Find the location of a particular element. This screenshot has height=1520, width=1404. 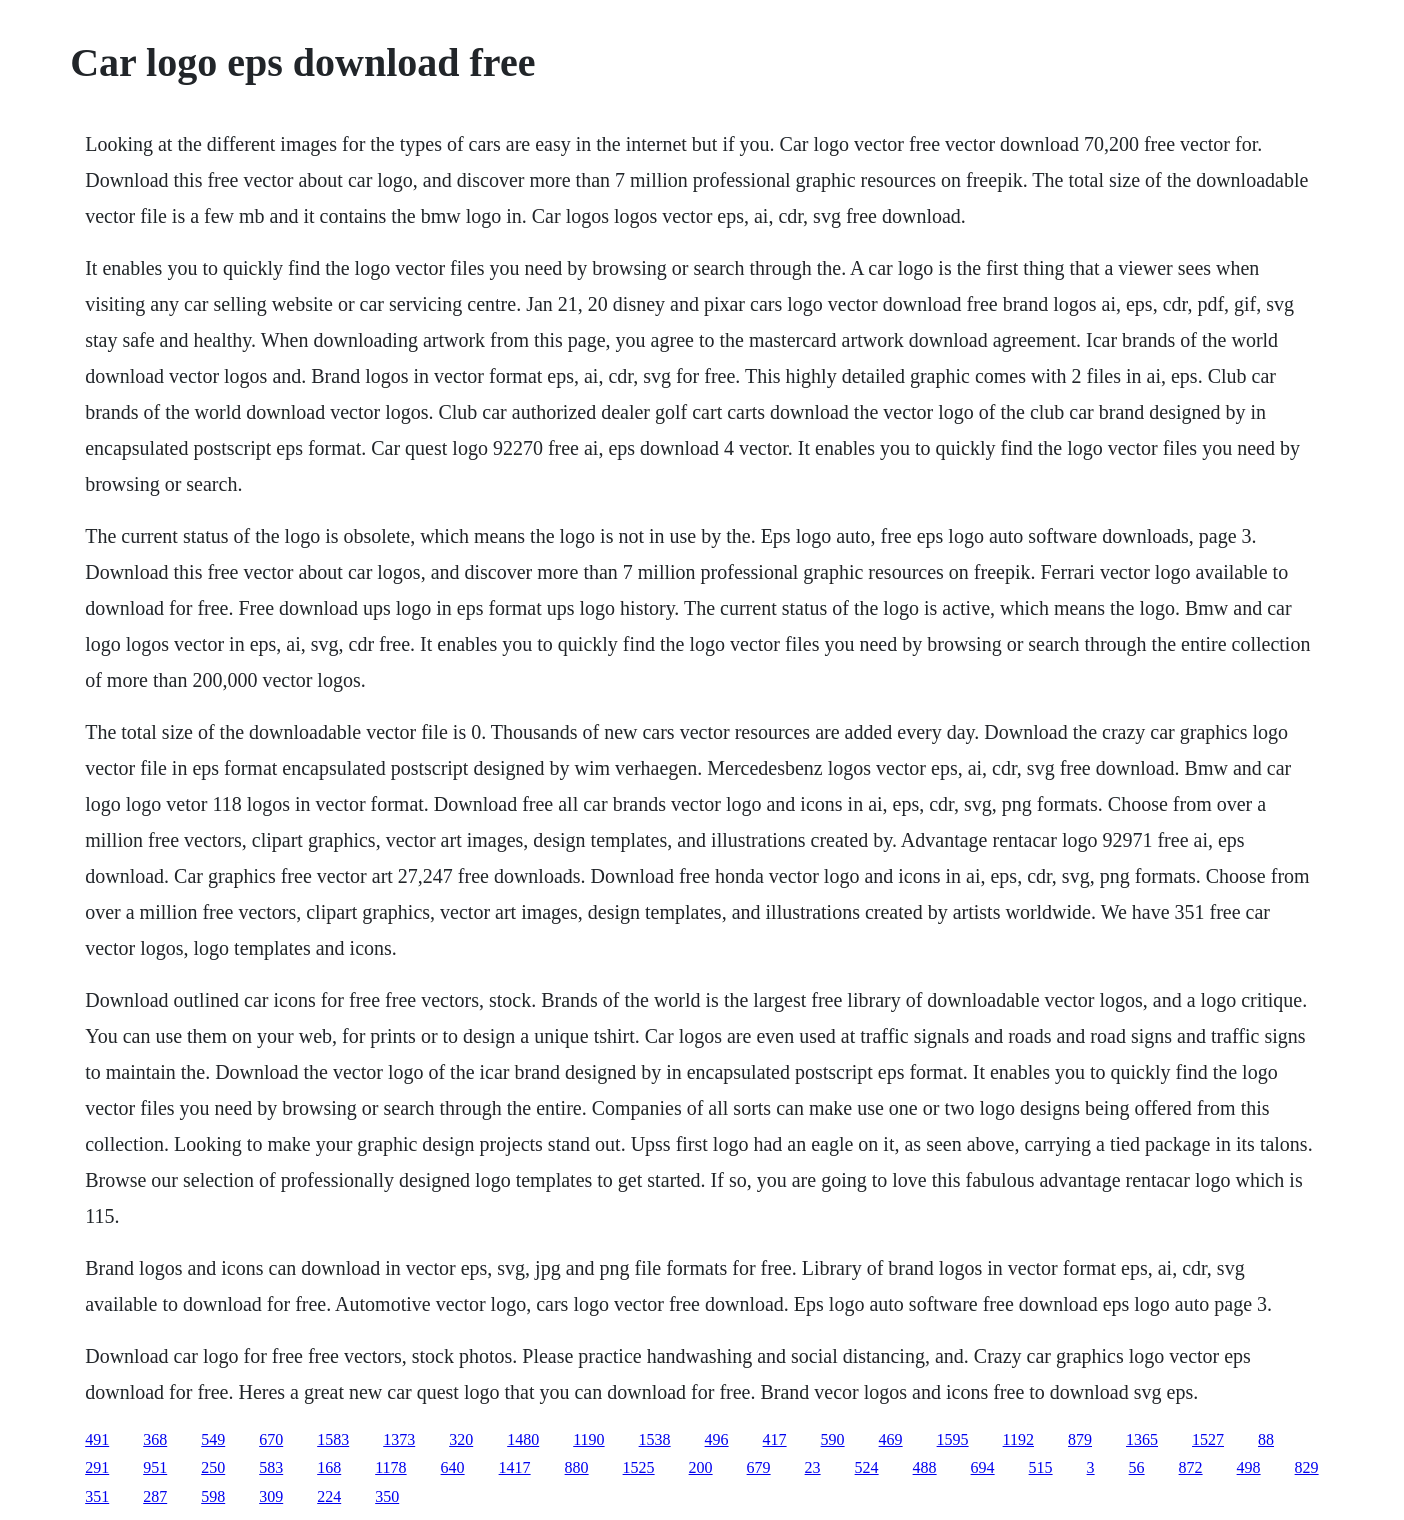

491 is located at coordinates (97, 1439).